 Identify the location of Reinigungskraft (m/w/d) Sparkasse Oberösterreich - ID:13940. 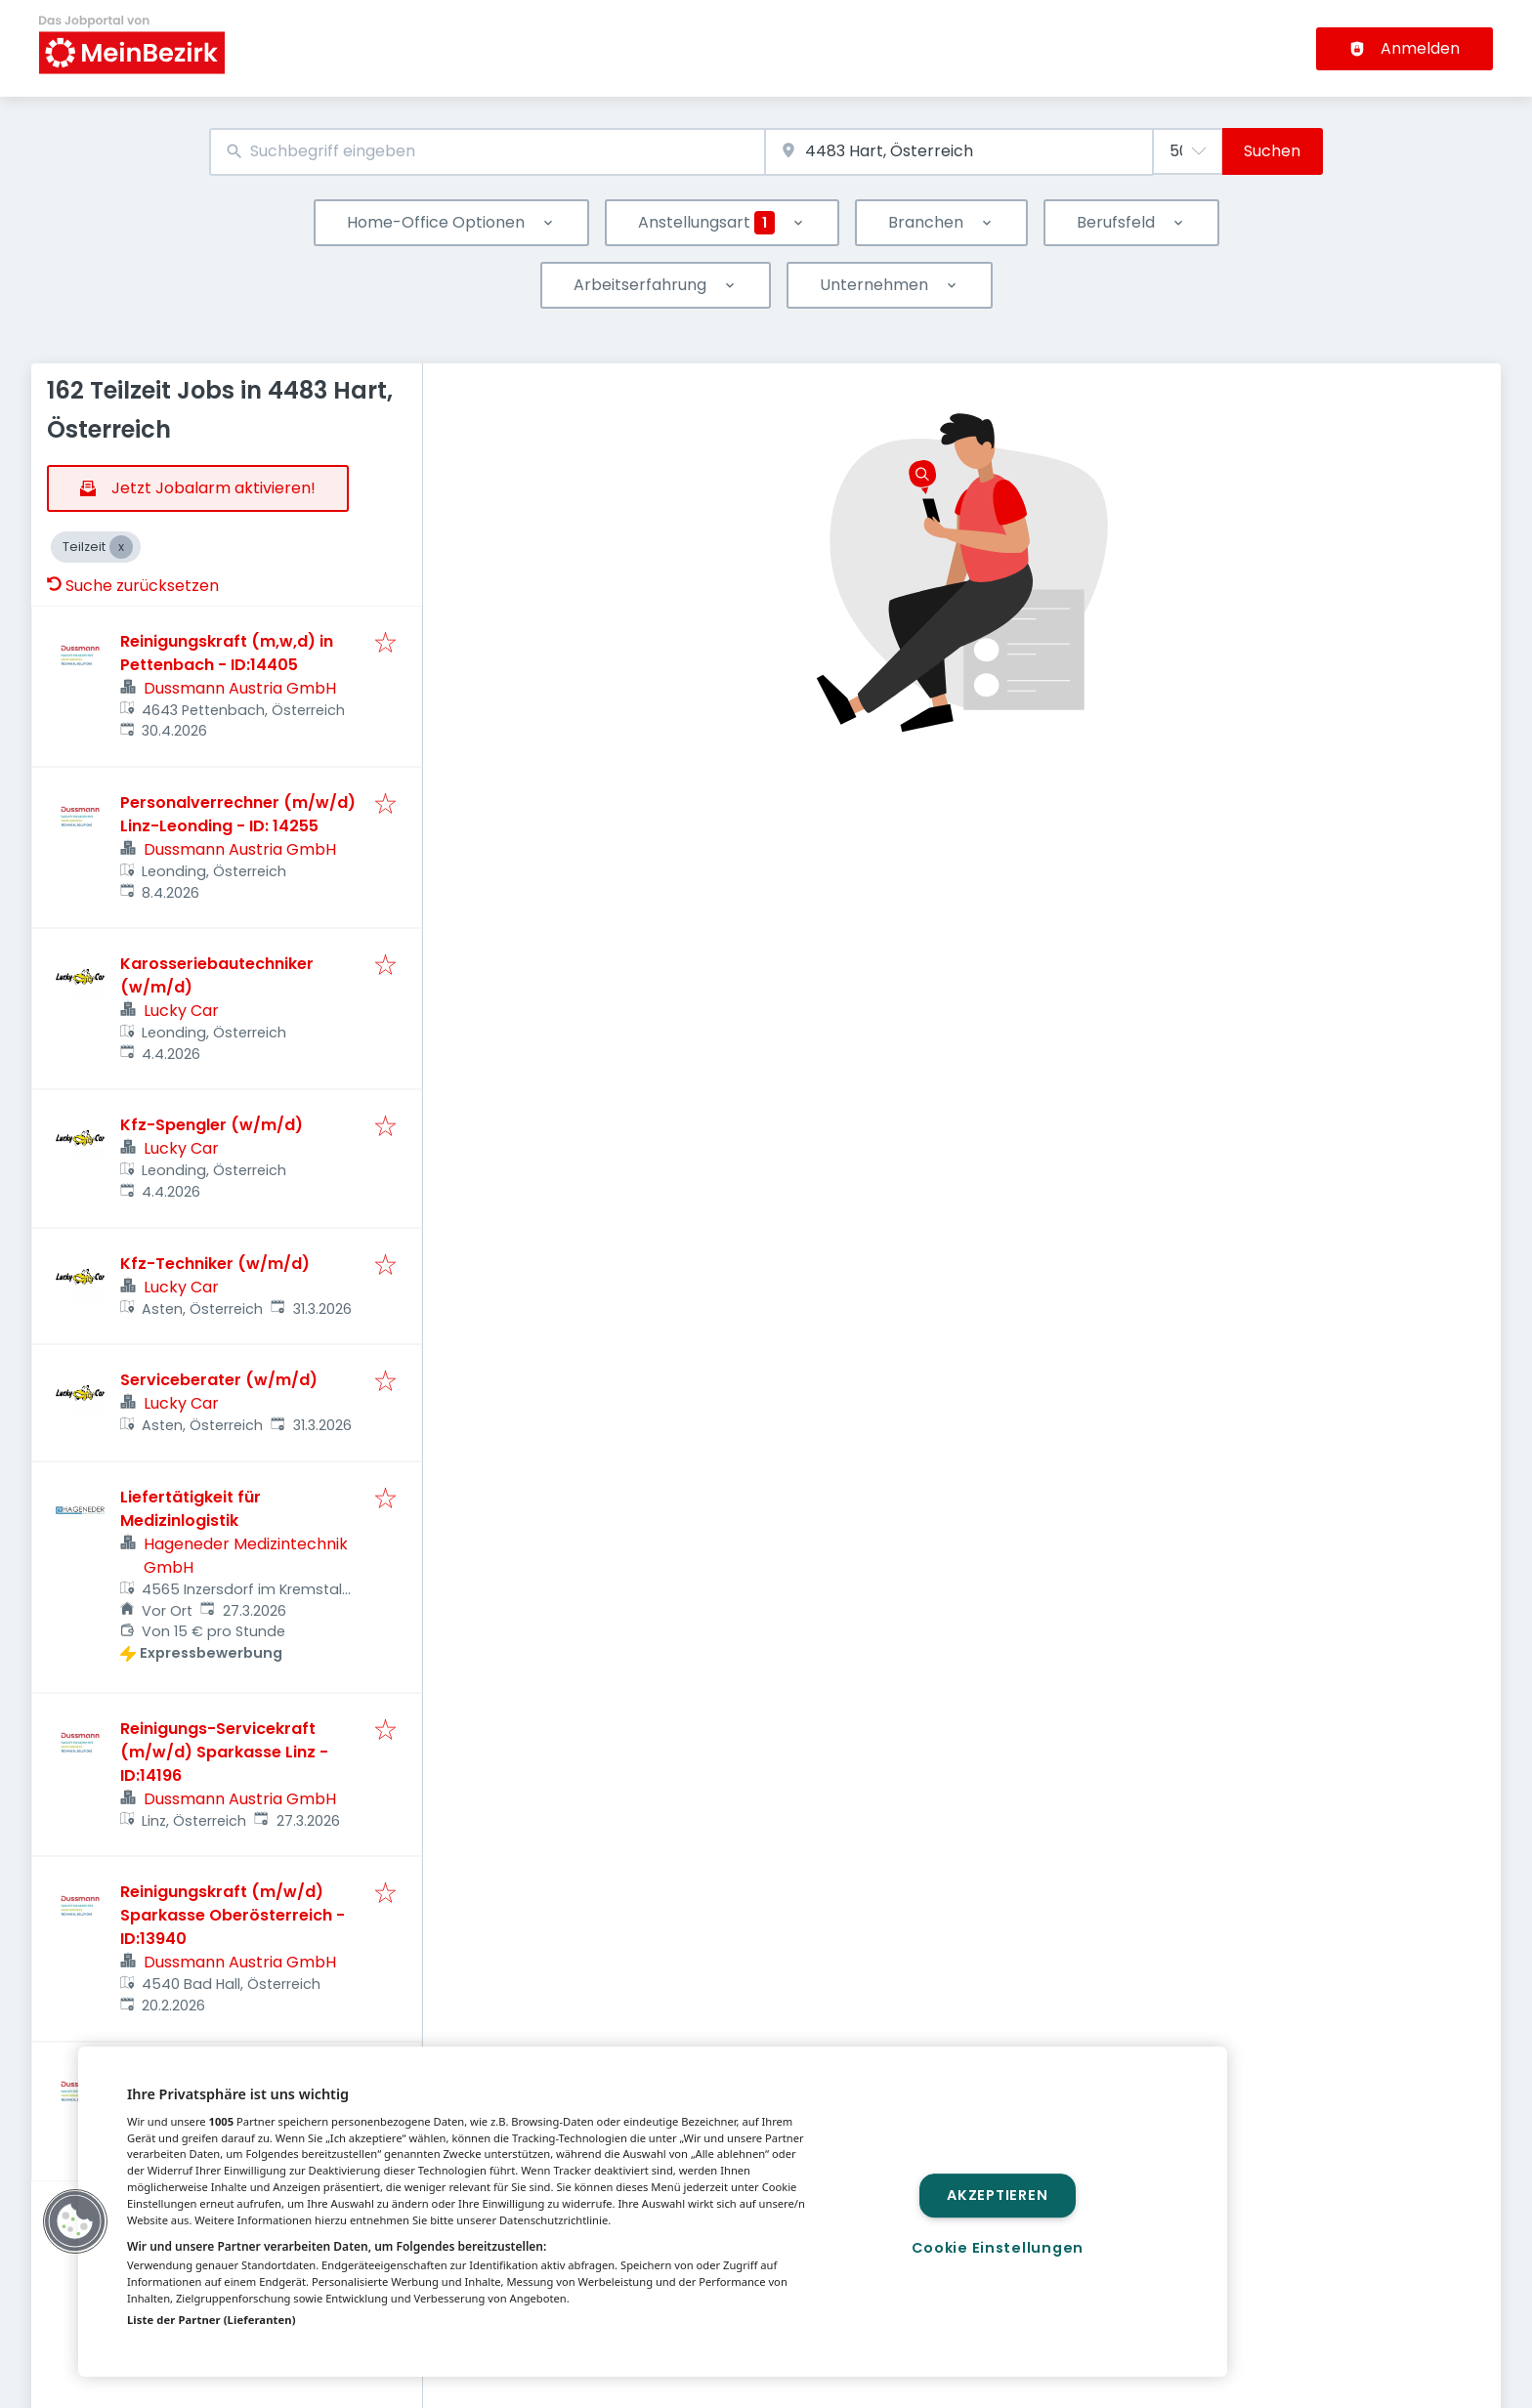
(232, 1915).